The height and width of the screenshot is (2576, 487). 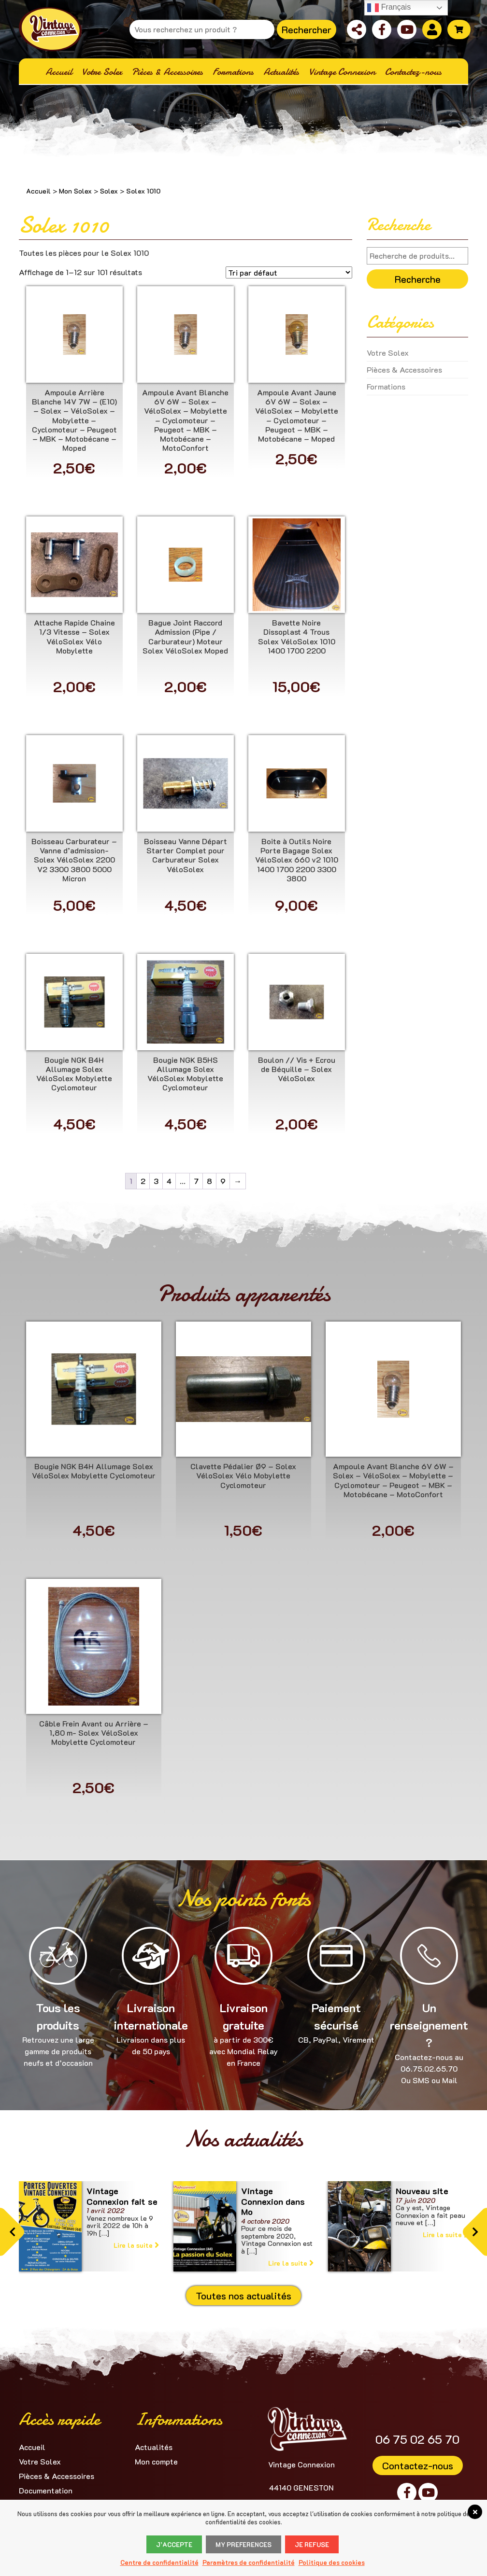 I want to click on My Preferences, so click(x=243, y=2544).